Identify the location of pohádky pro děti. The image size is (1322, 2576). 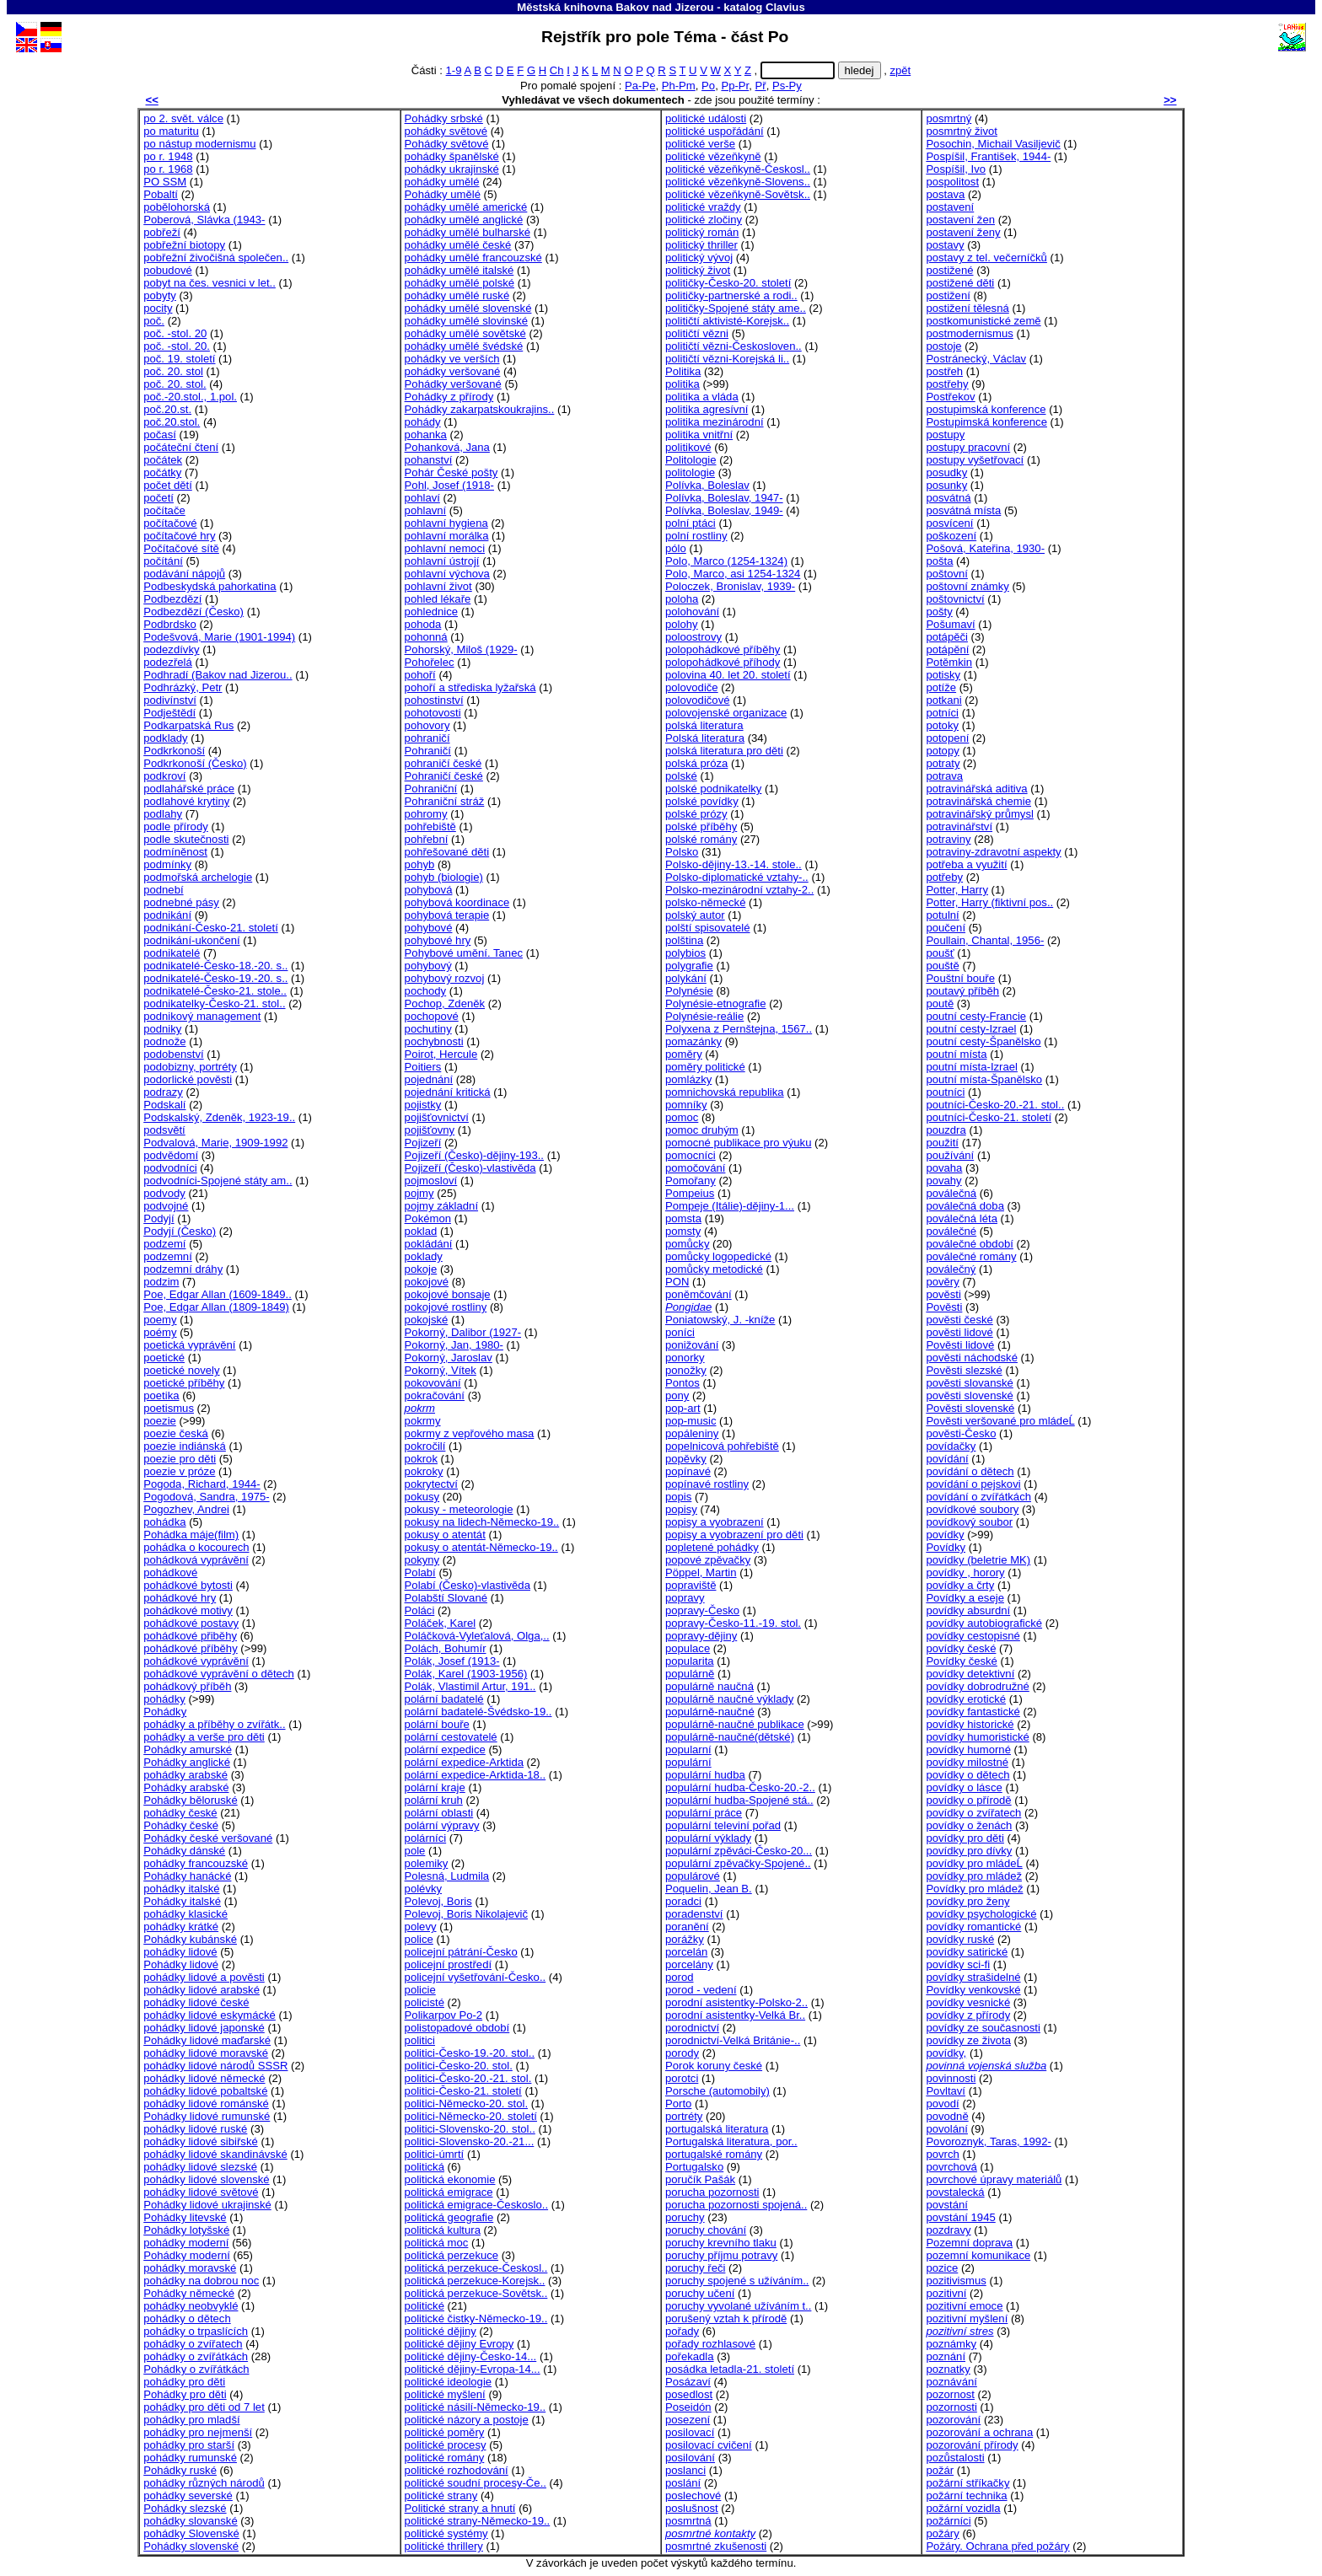
(184, 2381).